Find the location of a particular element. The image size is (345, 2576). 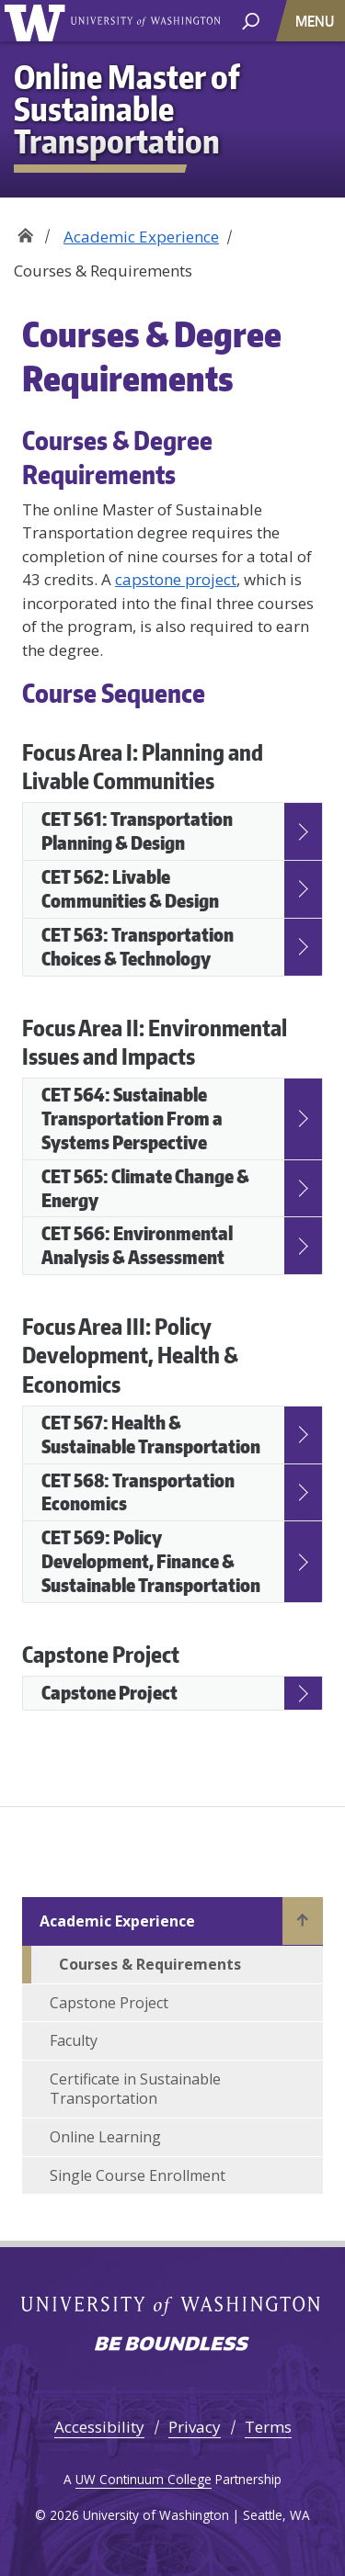

Terms is located at coordinates (268, 2426).